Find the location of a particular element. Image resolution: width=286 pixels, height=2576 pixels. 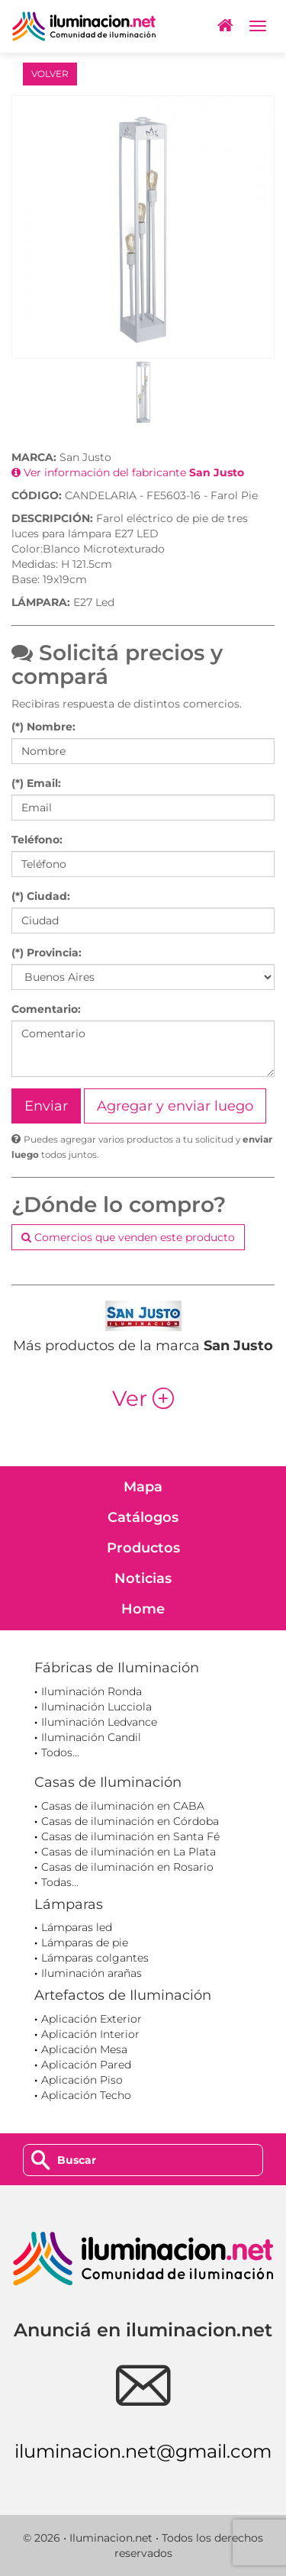

Aplicación Mesa is located at coordinates (84, 2049).